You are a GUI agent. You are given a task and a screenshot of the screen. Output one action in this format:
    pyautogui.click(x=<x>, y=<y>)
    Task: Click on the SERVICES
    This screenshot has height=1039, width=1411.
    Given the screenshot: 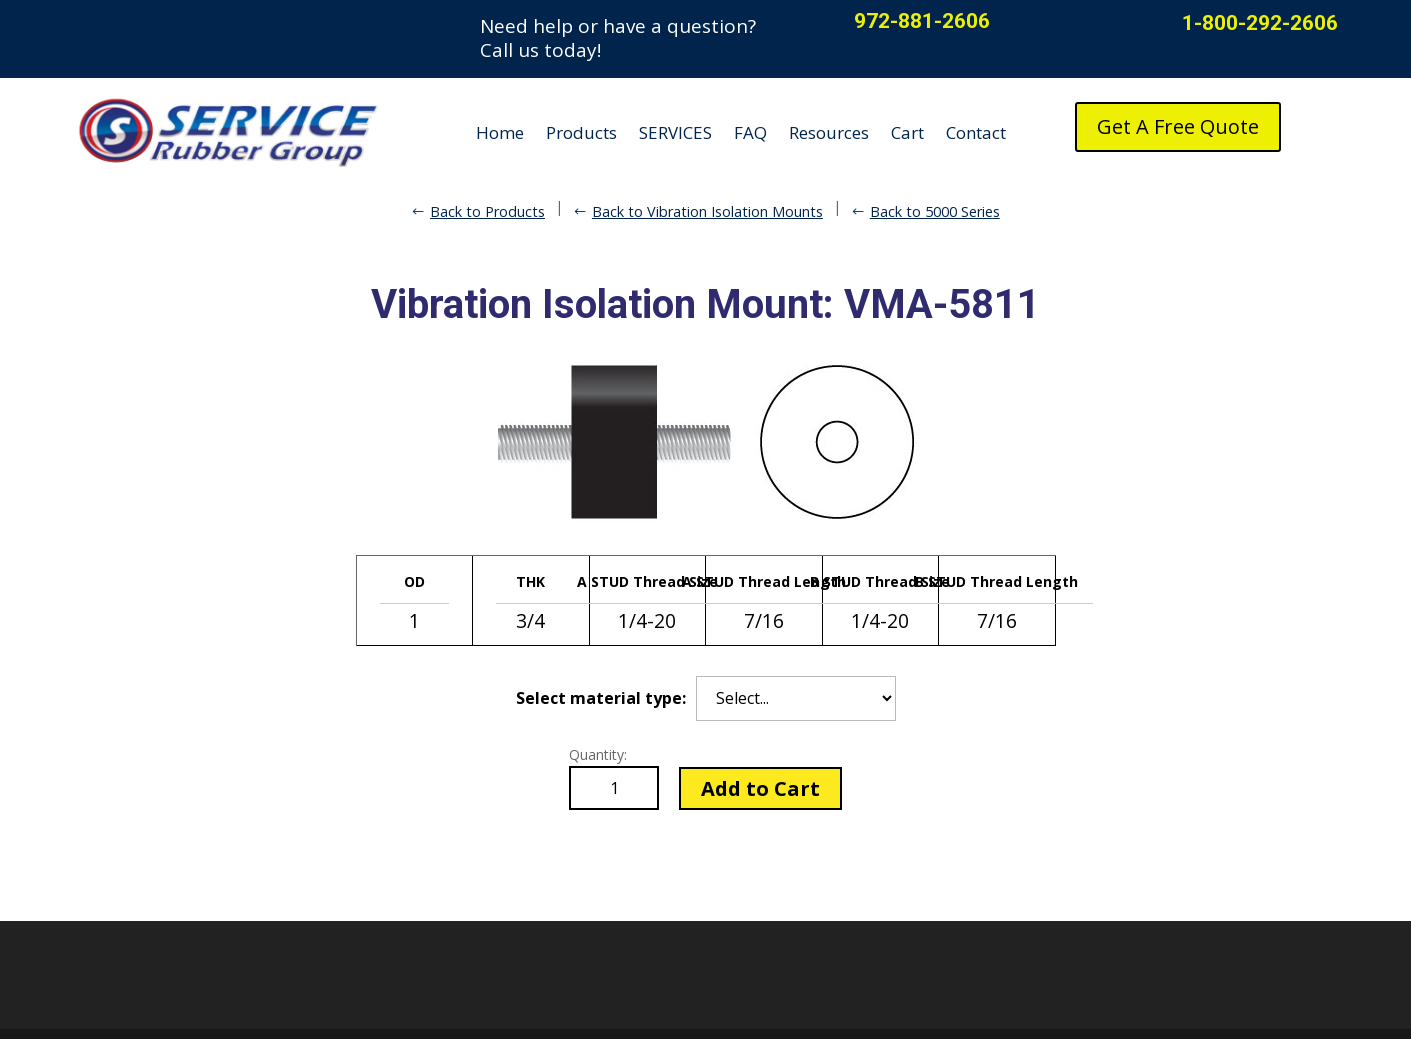 What is the action you would take?
    pyautogui.click(x=675, y=132)
    